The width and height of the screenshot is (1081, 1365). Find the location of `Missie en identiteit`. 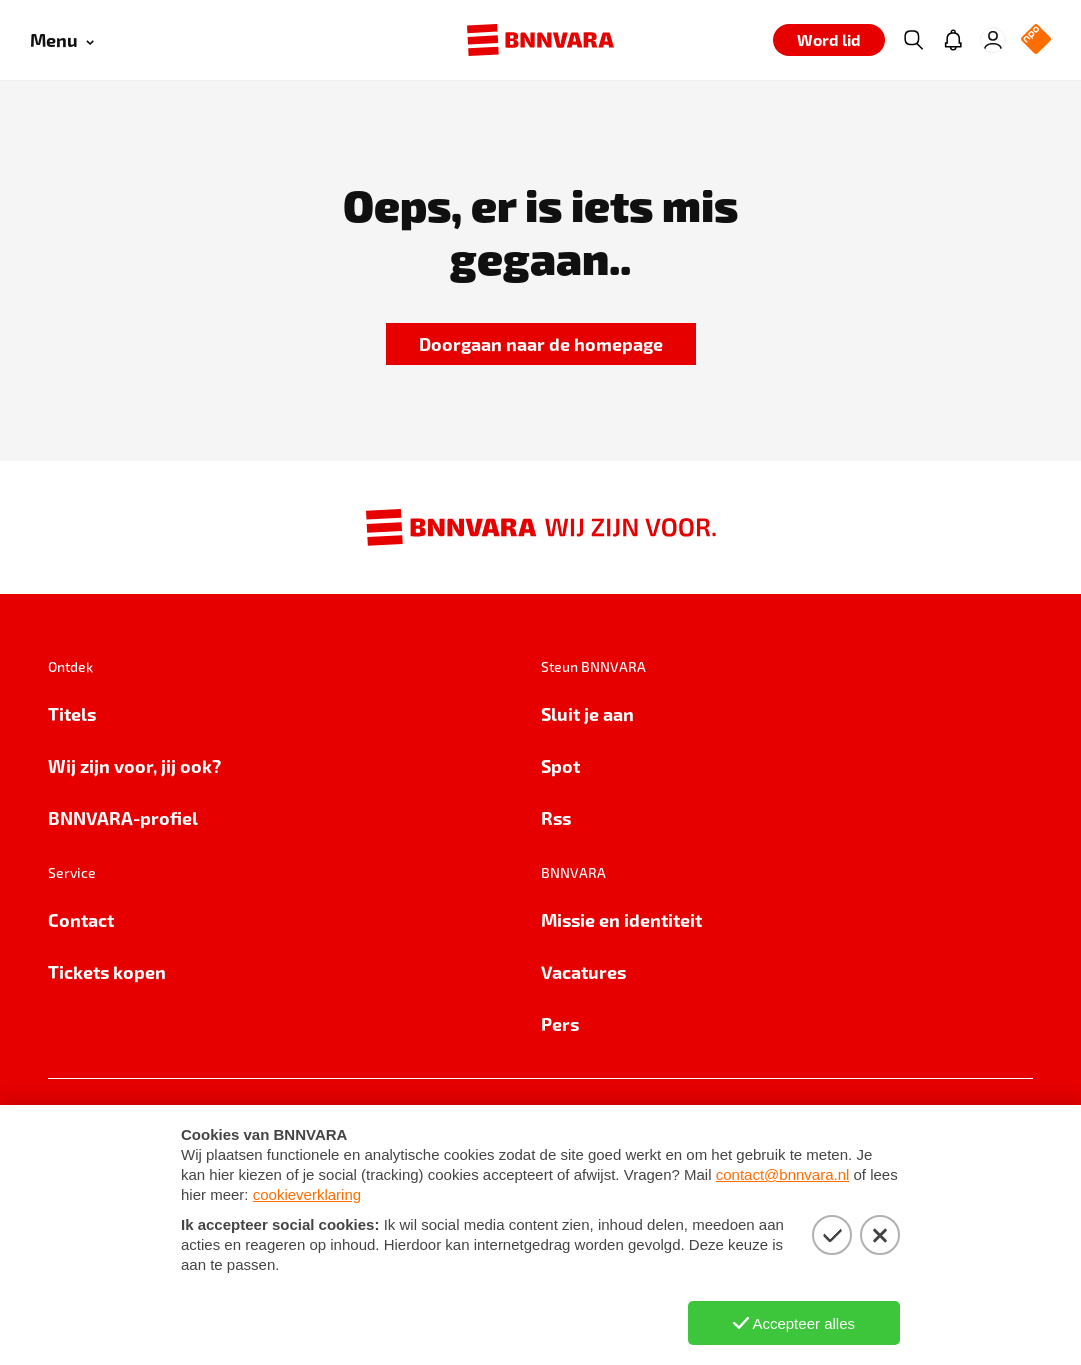

Missie en identiteit is located at coordinates (621, 919).